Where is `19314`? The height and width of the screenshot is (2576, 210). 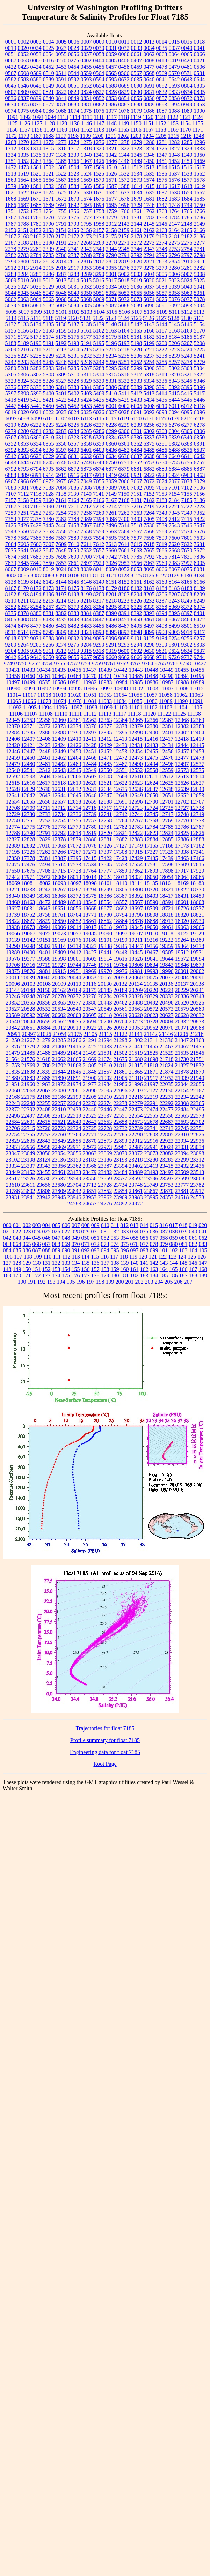
19314 is located at coordinates (59, 946).